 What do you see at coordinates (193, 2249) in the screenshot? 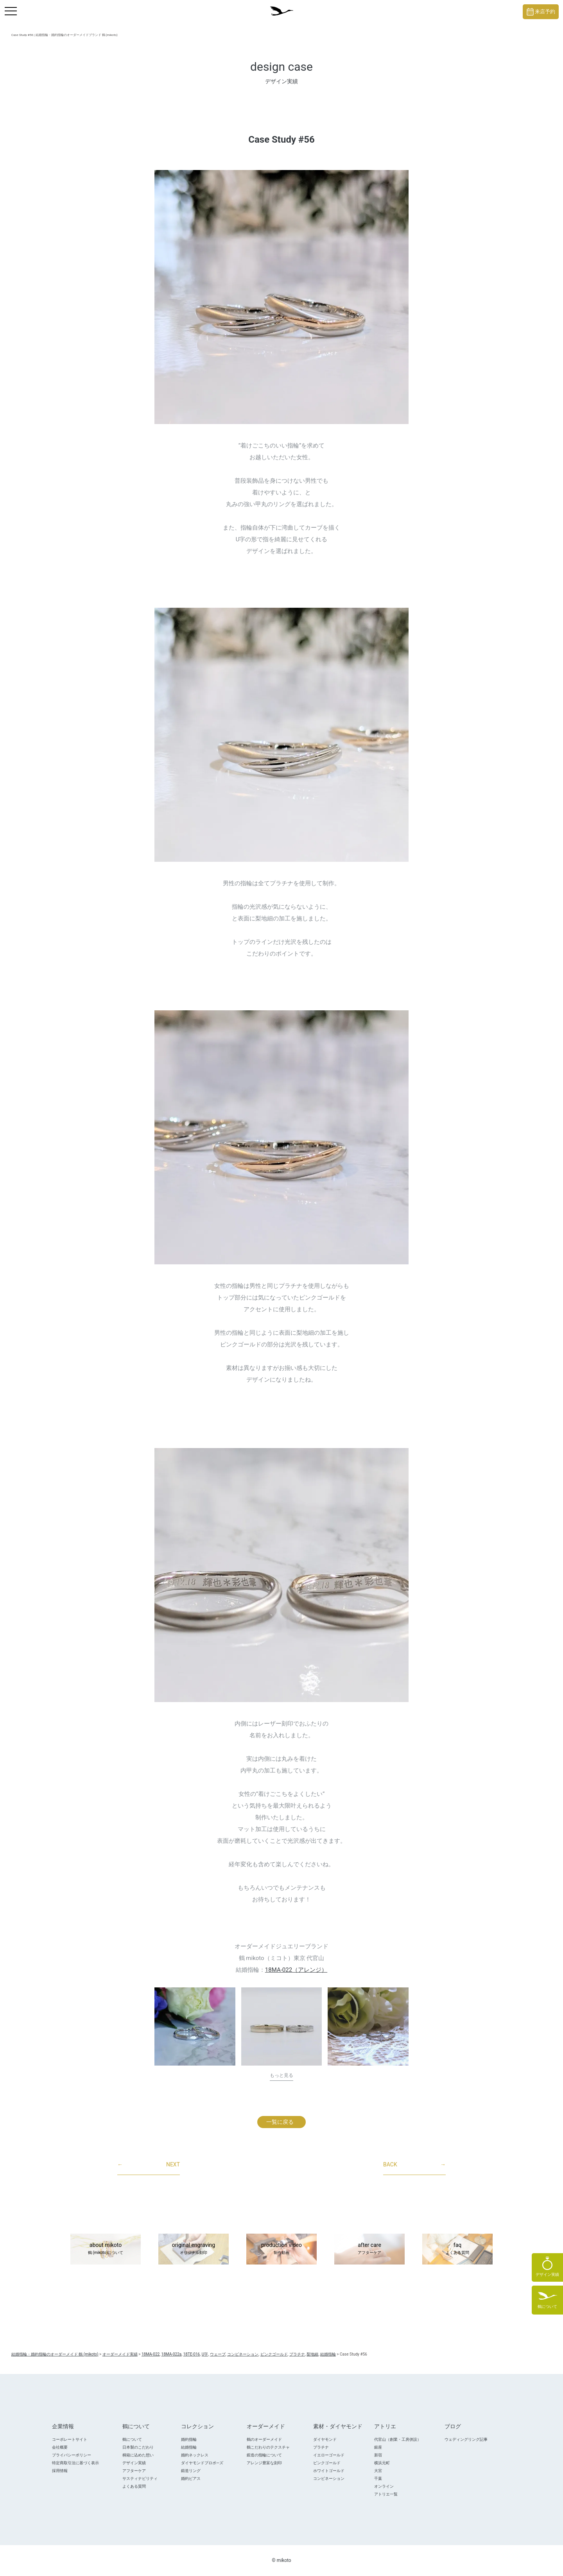
I see `original engraving` at bounding box center [193, 2249].